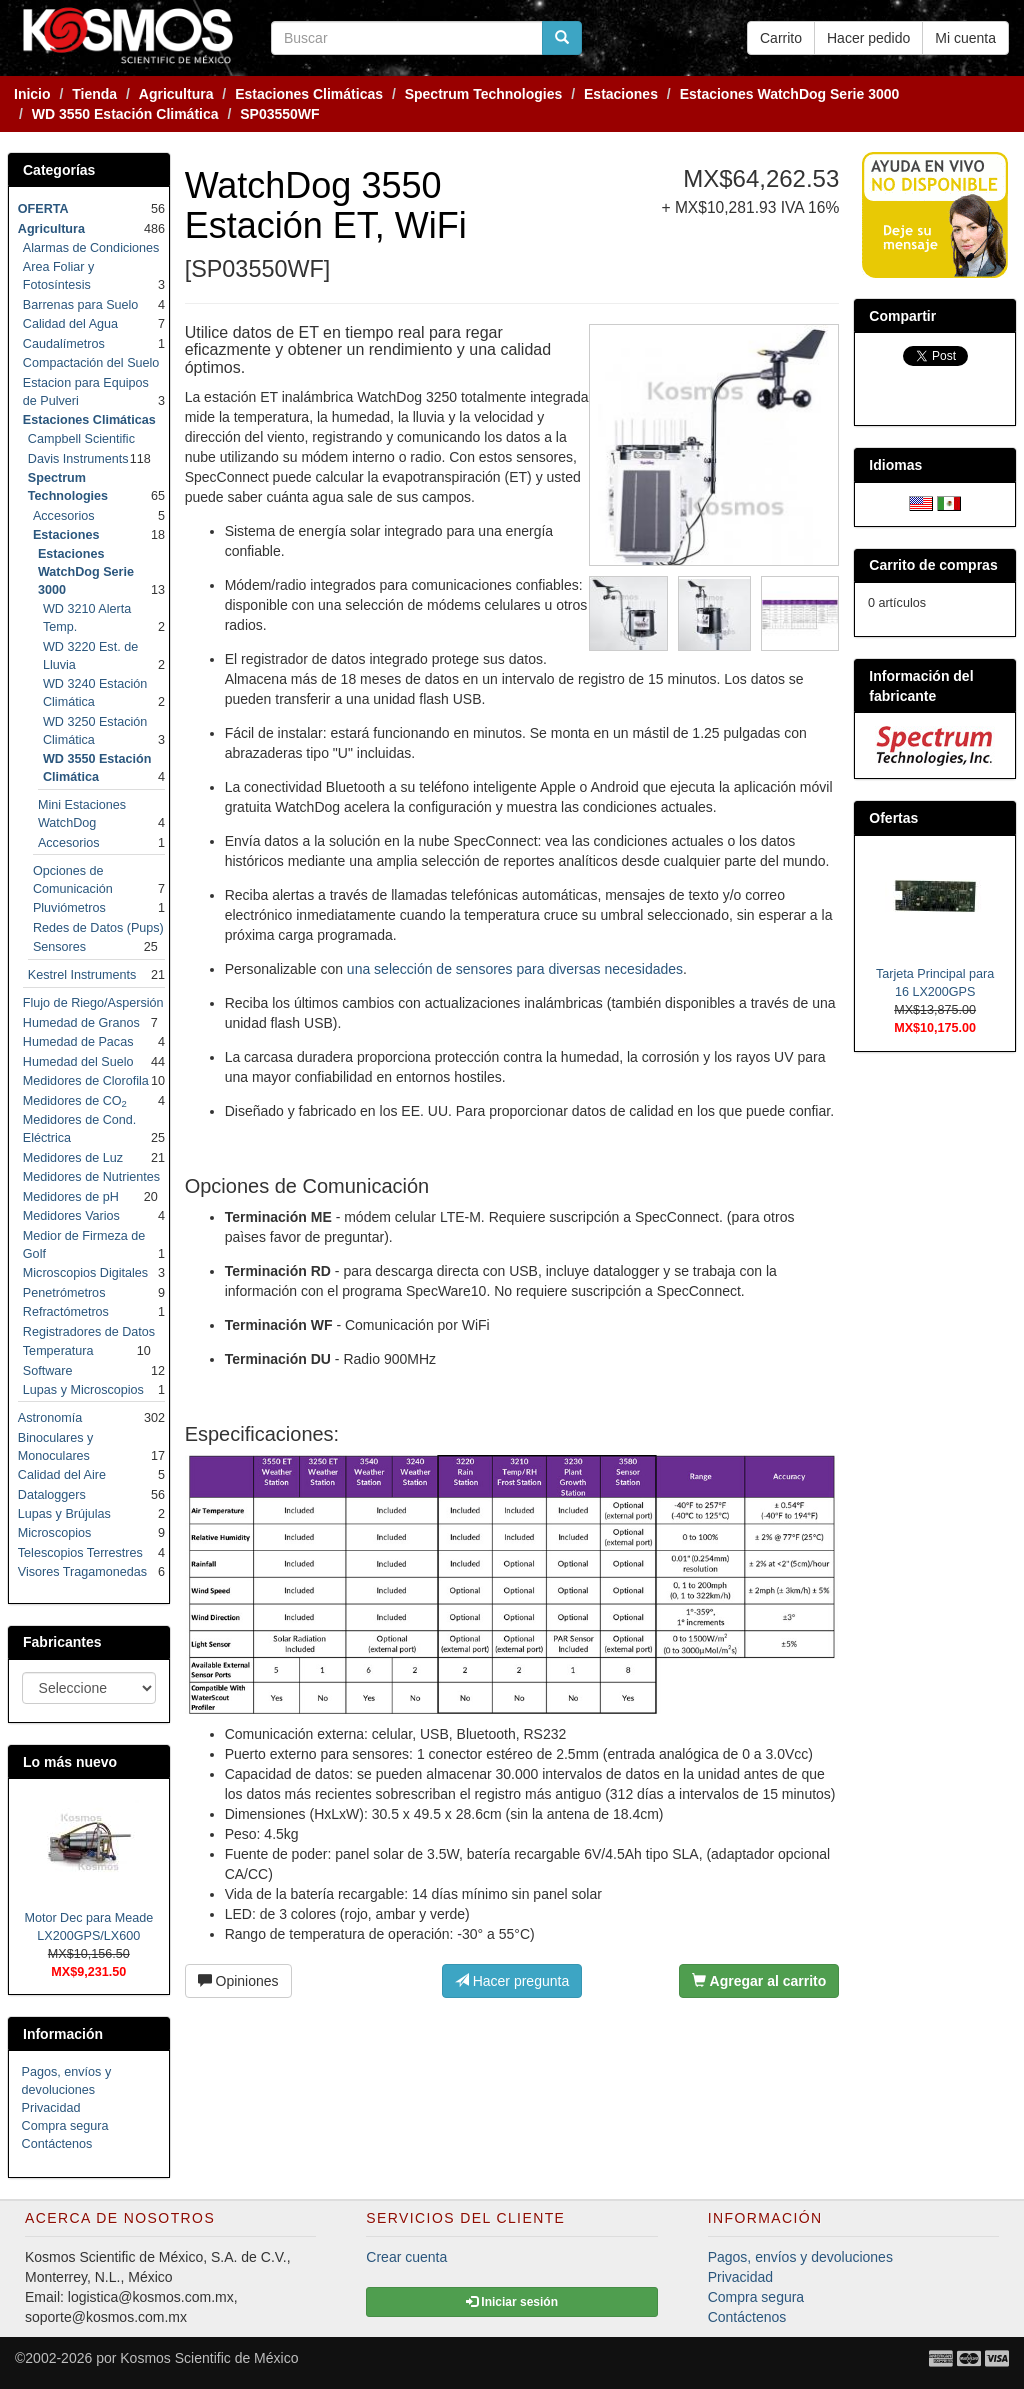 The width and height of the screenshot is (1024, 2389). Describe the element at coordinates (73, 1158) in the screenshot. I see `Medidores de Luz` at that location.